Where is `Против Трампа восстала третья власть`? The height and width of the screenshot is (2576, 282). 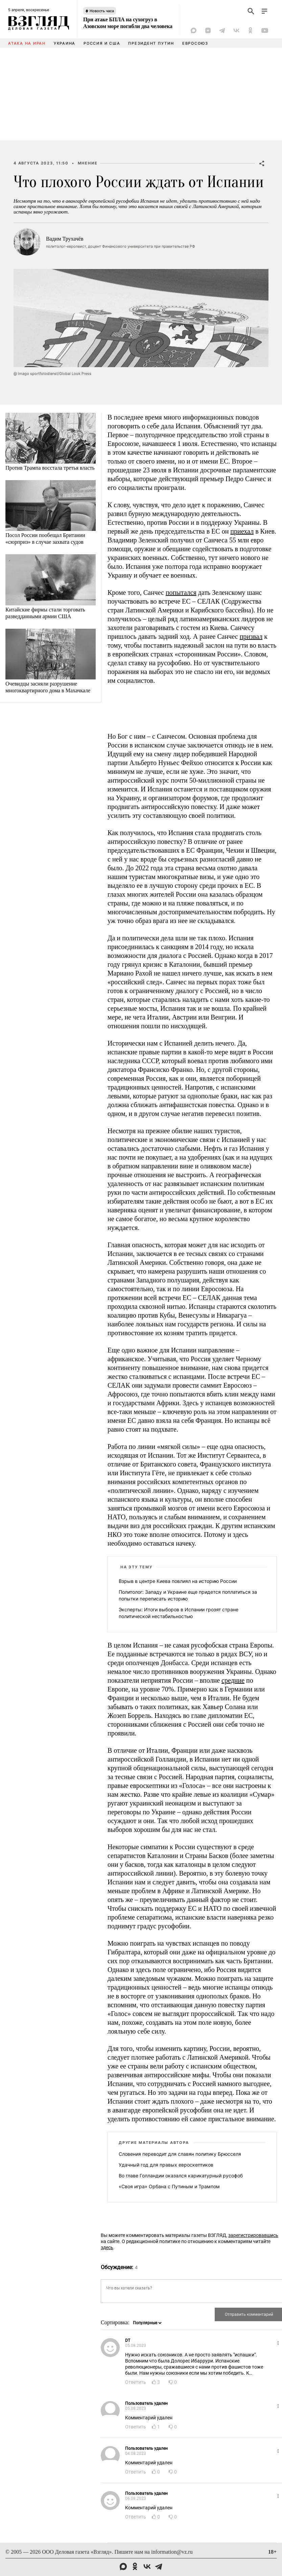
Против Трампа восстала третья власть is located at coordinates (50, 468).